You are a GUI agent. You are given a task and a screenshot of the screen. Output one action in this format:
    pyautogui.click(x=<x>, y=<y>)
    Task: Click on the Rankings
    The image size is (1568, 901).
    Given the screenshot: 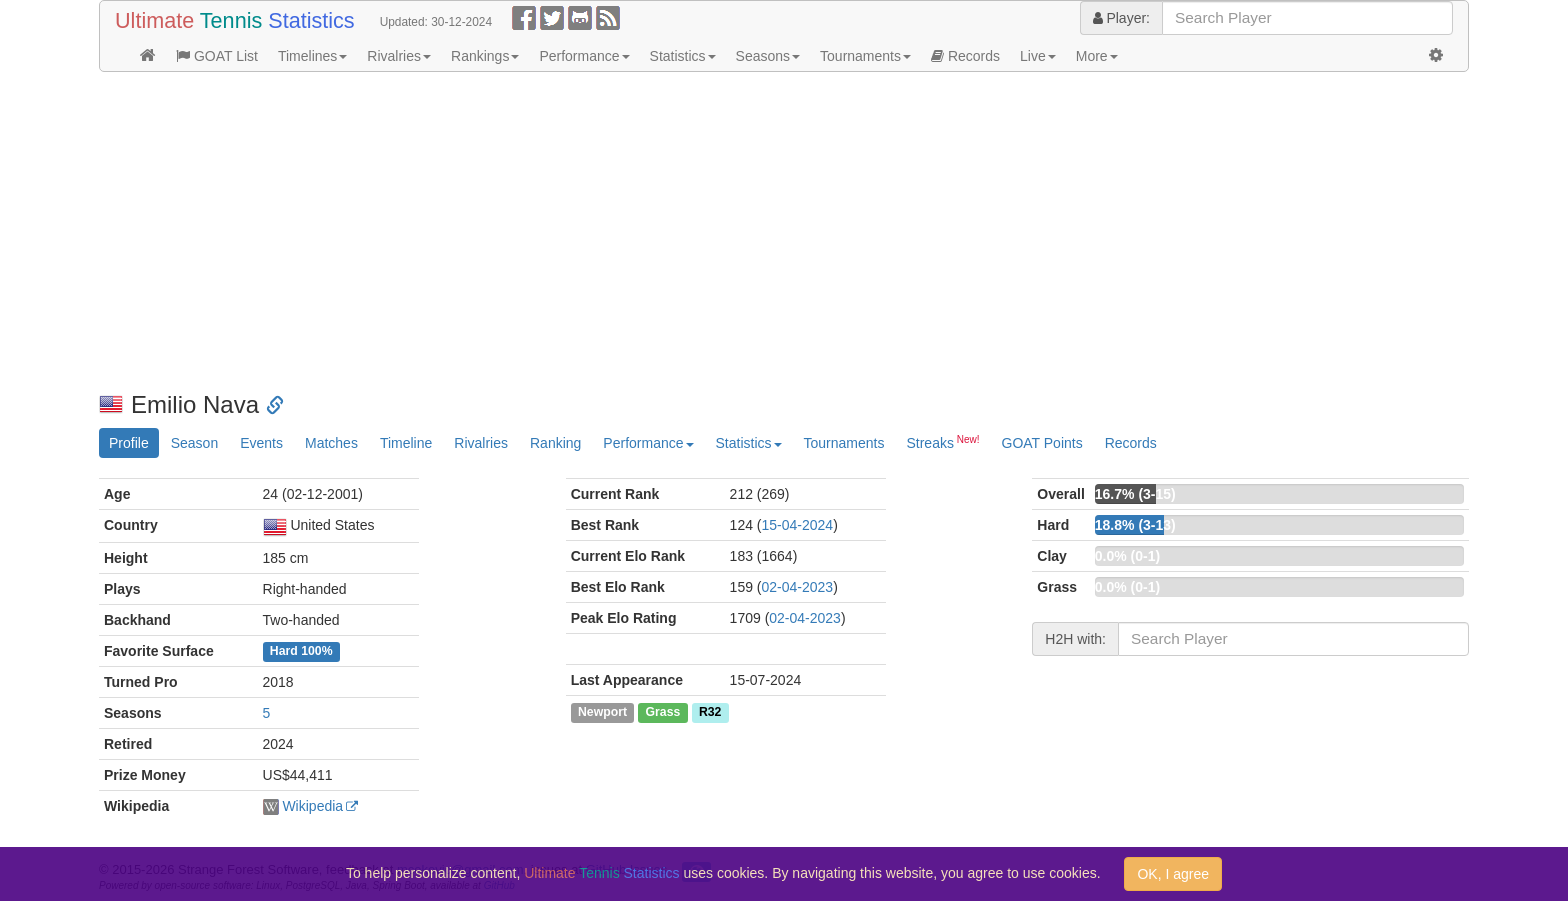 What is the action you would take?
    pyautogui.click(x=485, y=56)
    